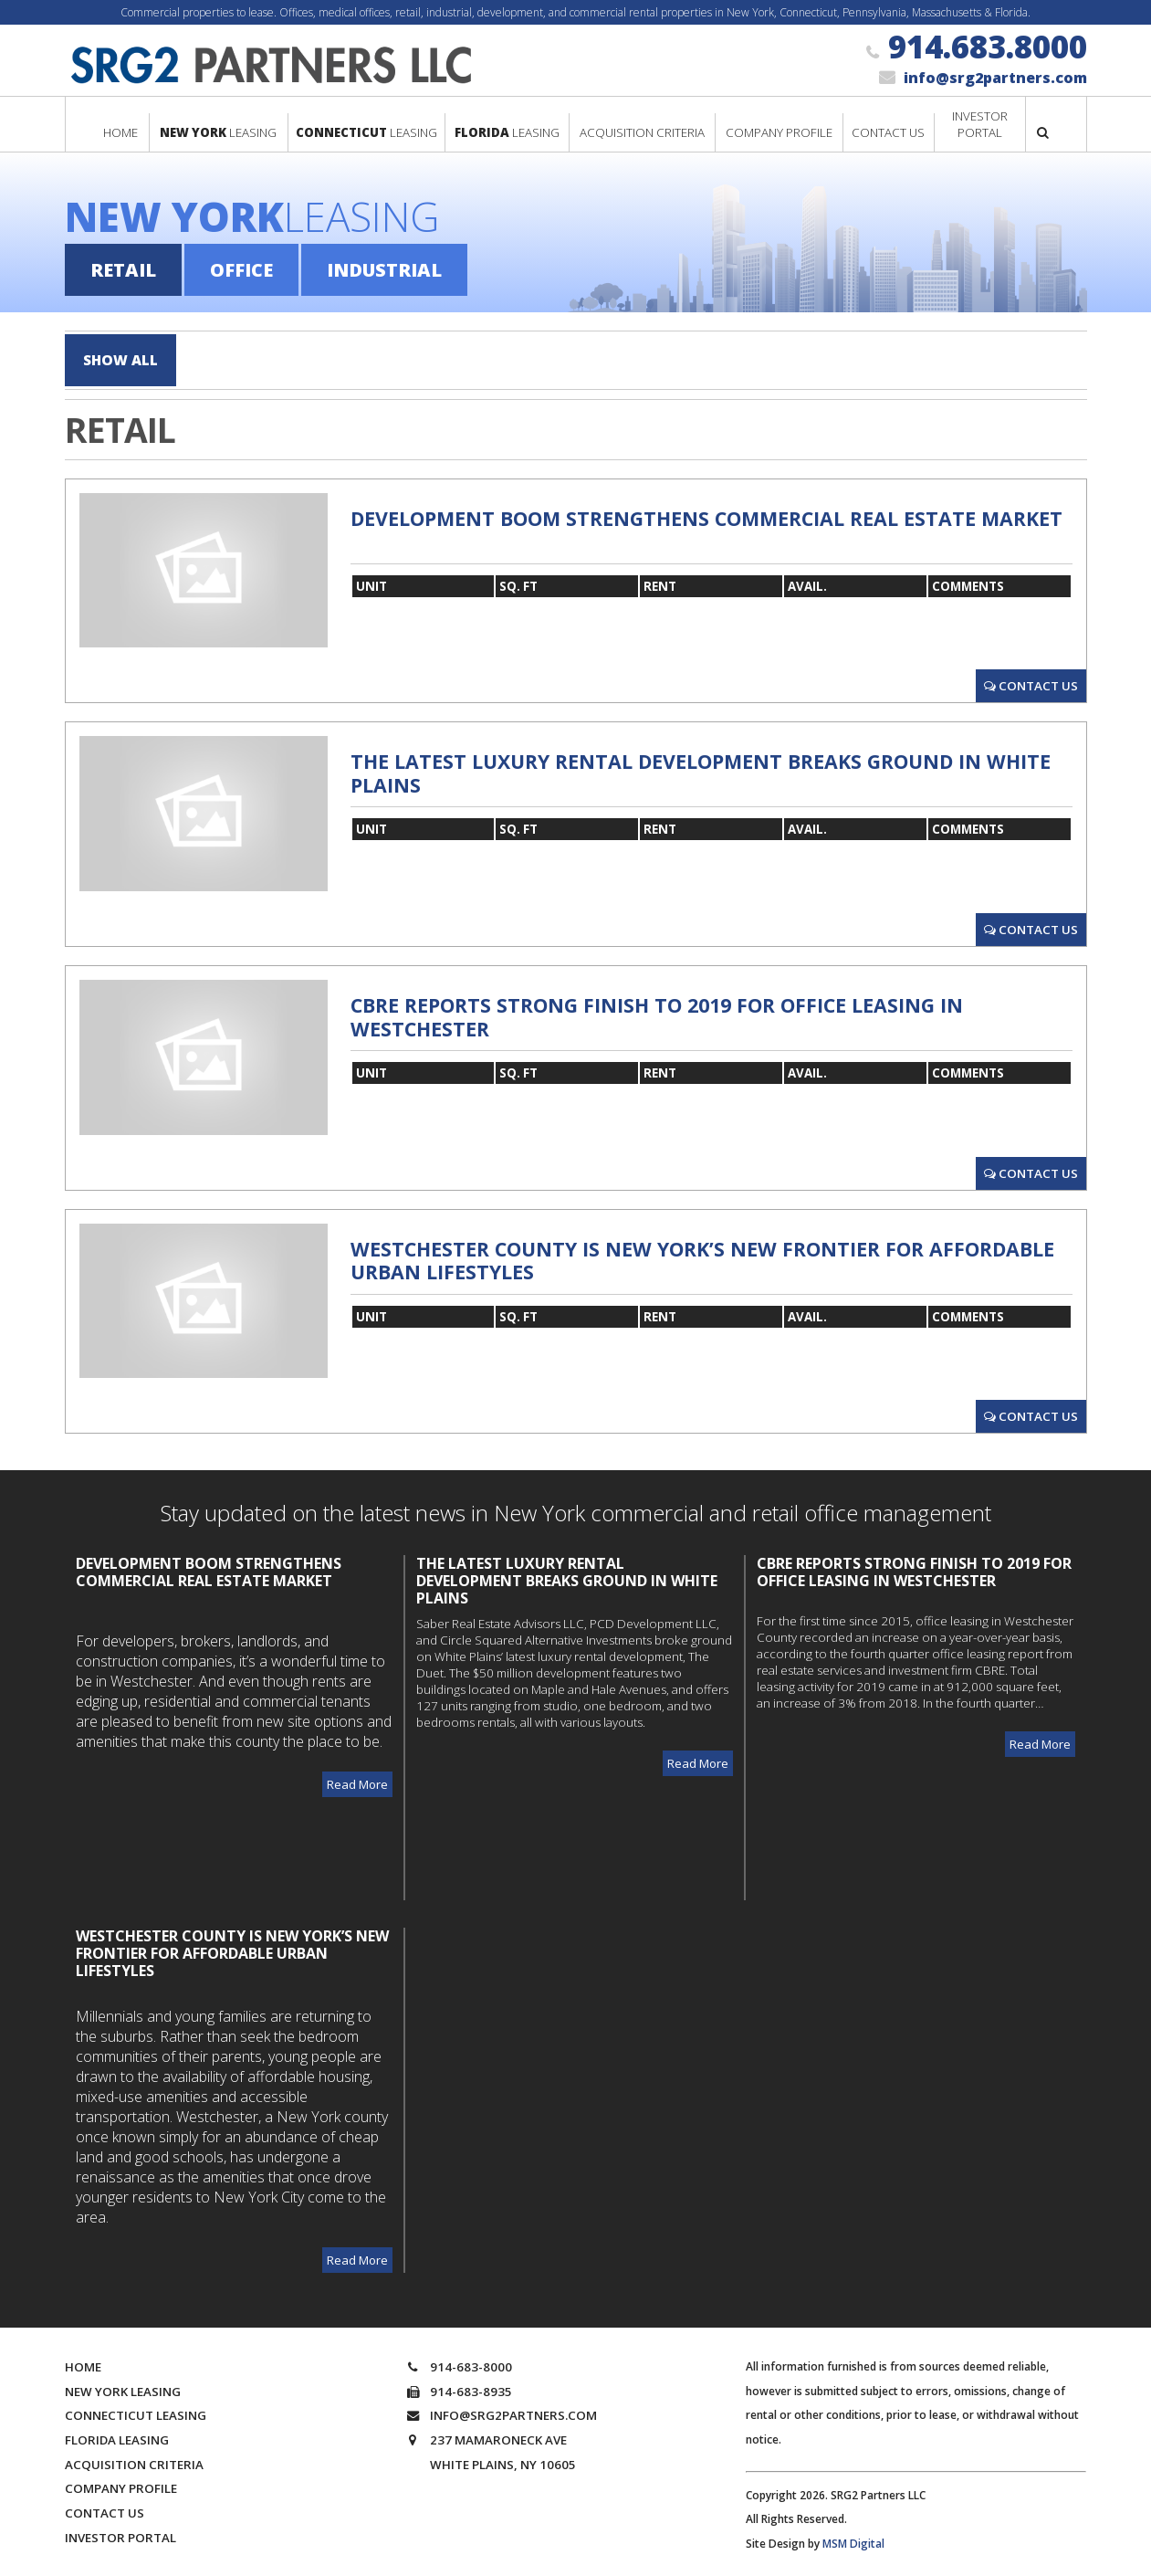  Describe the element at coordinates (120, 2529) in the screenshot. I see `Investor Portal` at that location.